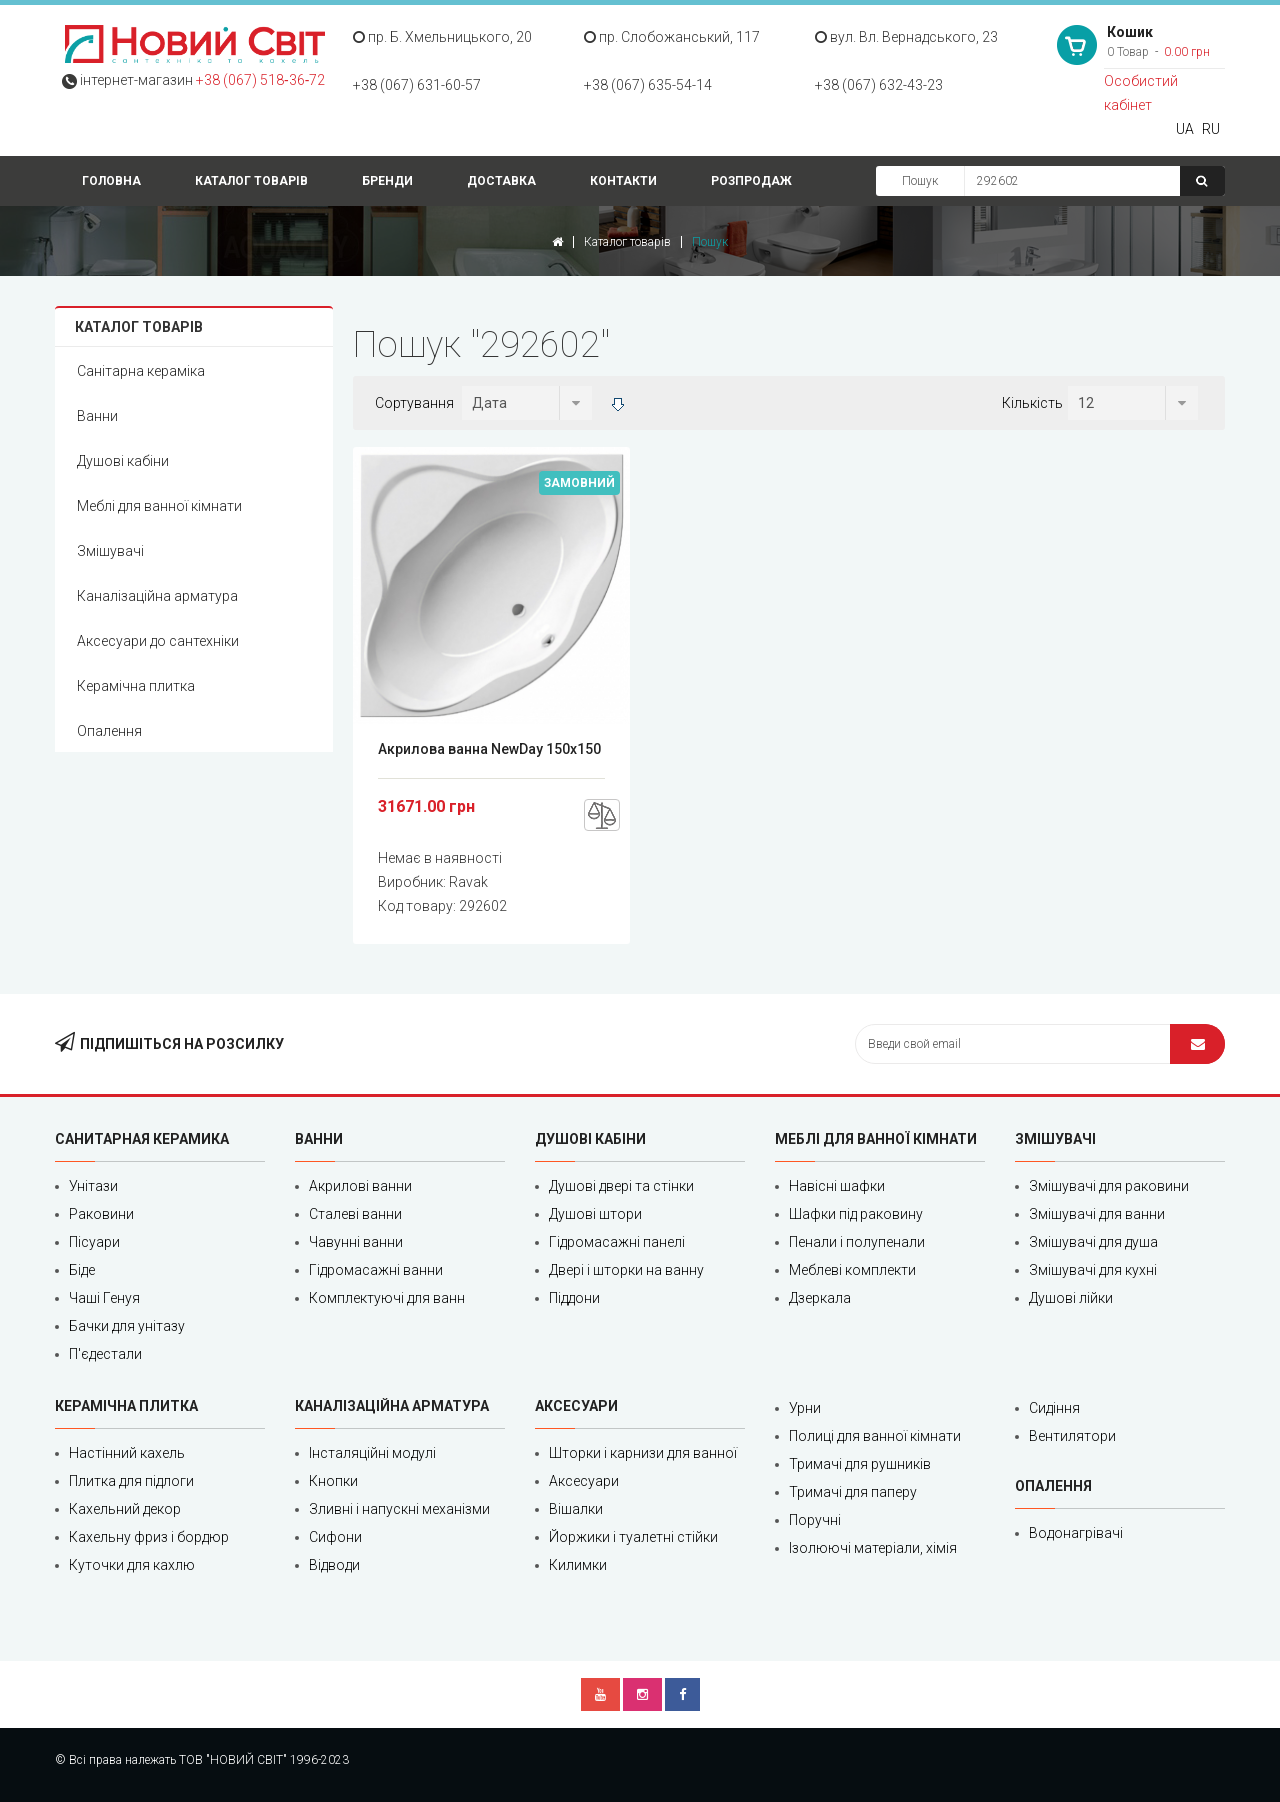 Image resolution: width=1280 pixels, height=1802 pixels. I want to click on Урни, so click(805, 1408).